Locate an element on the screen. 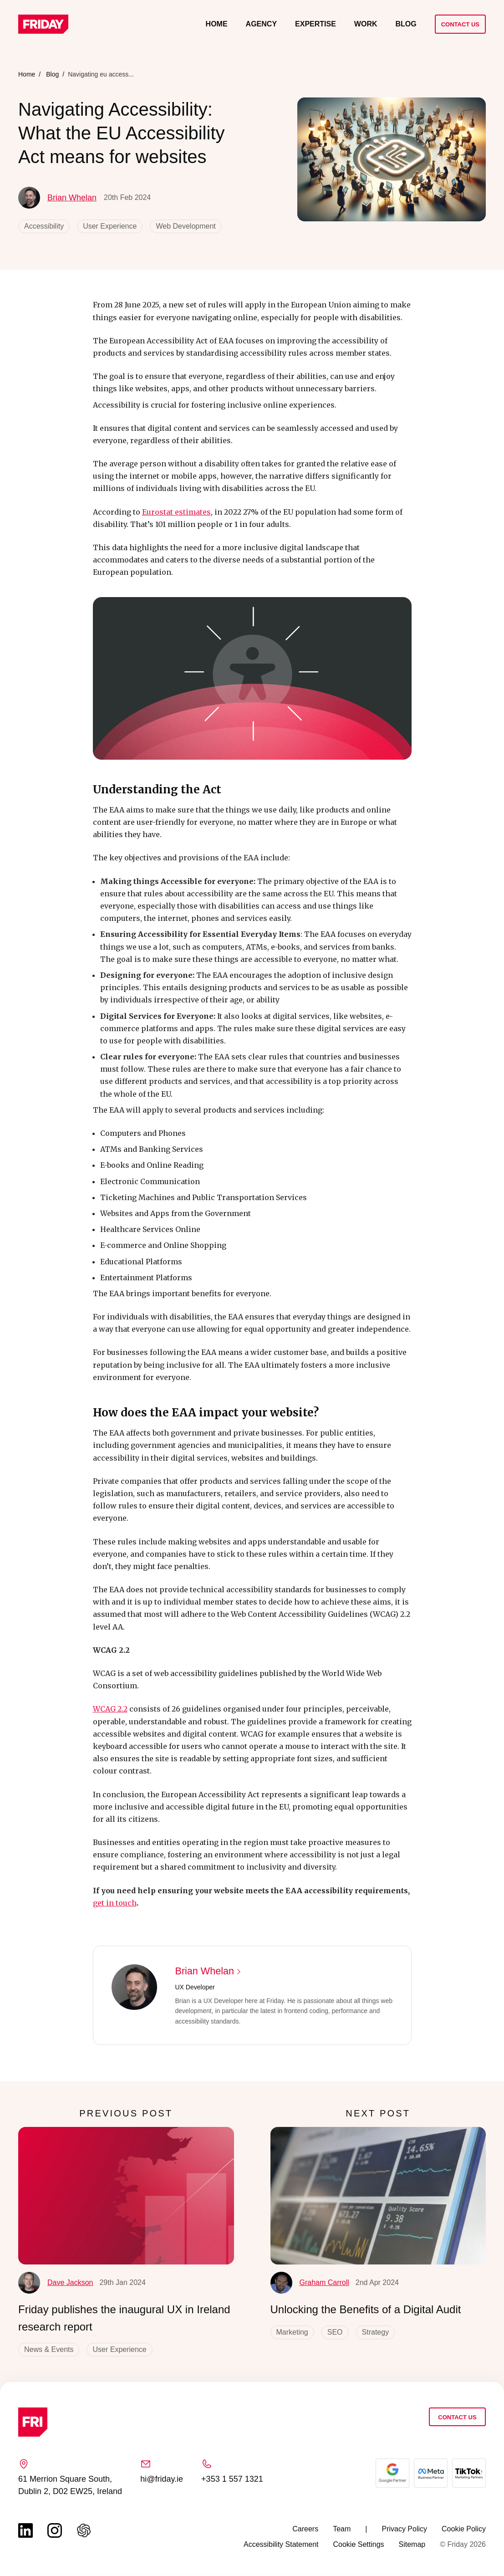  WCAG 2.2 is located at coordinates (110, 1708).